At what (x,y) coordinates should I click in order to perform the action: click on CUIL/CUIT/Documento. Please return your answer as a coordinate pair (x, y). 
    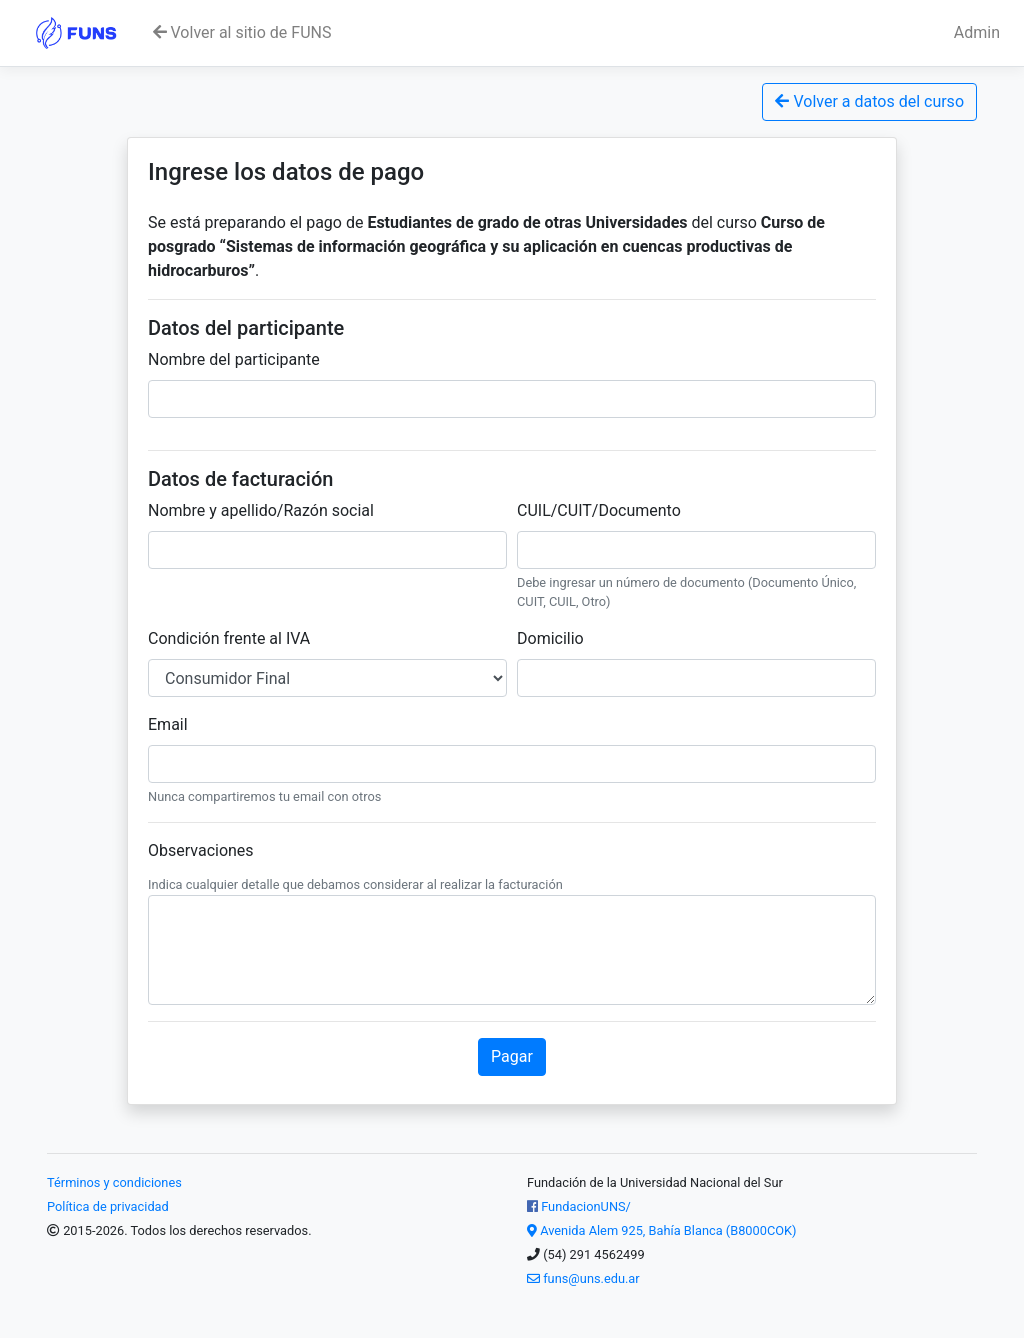
    Looking at the image, I should click on (599, 510).